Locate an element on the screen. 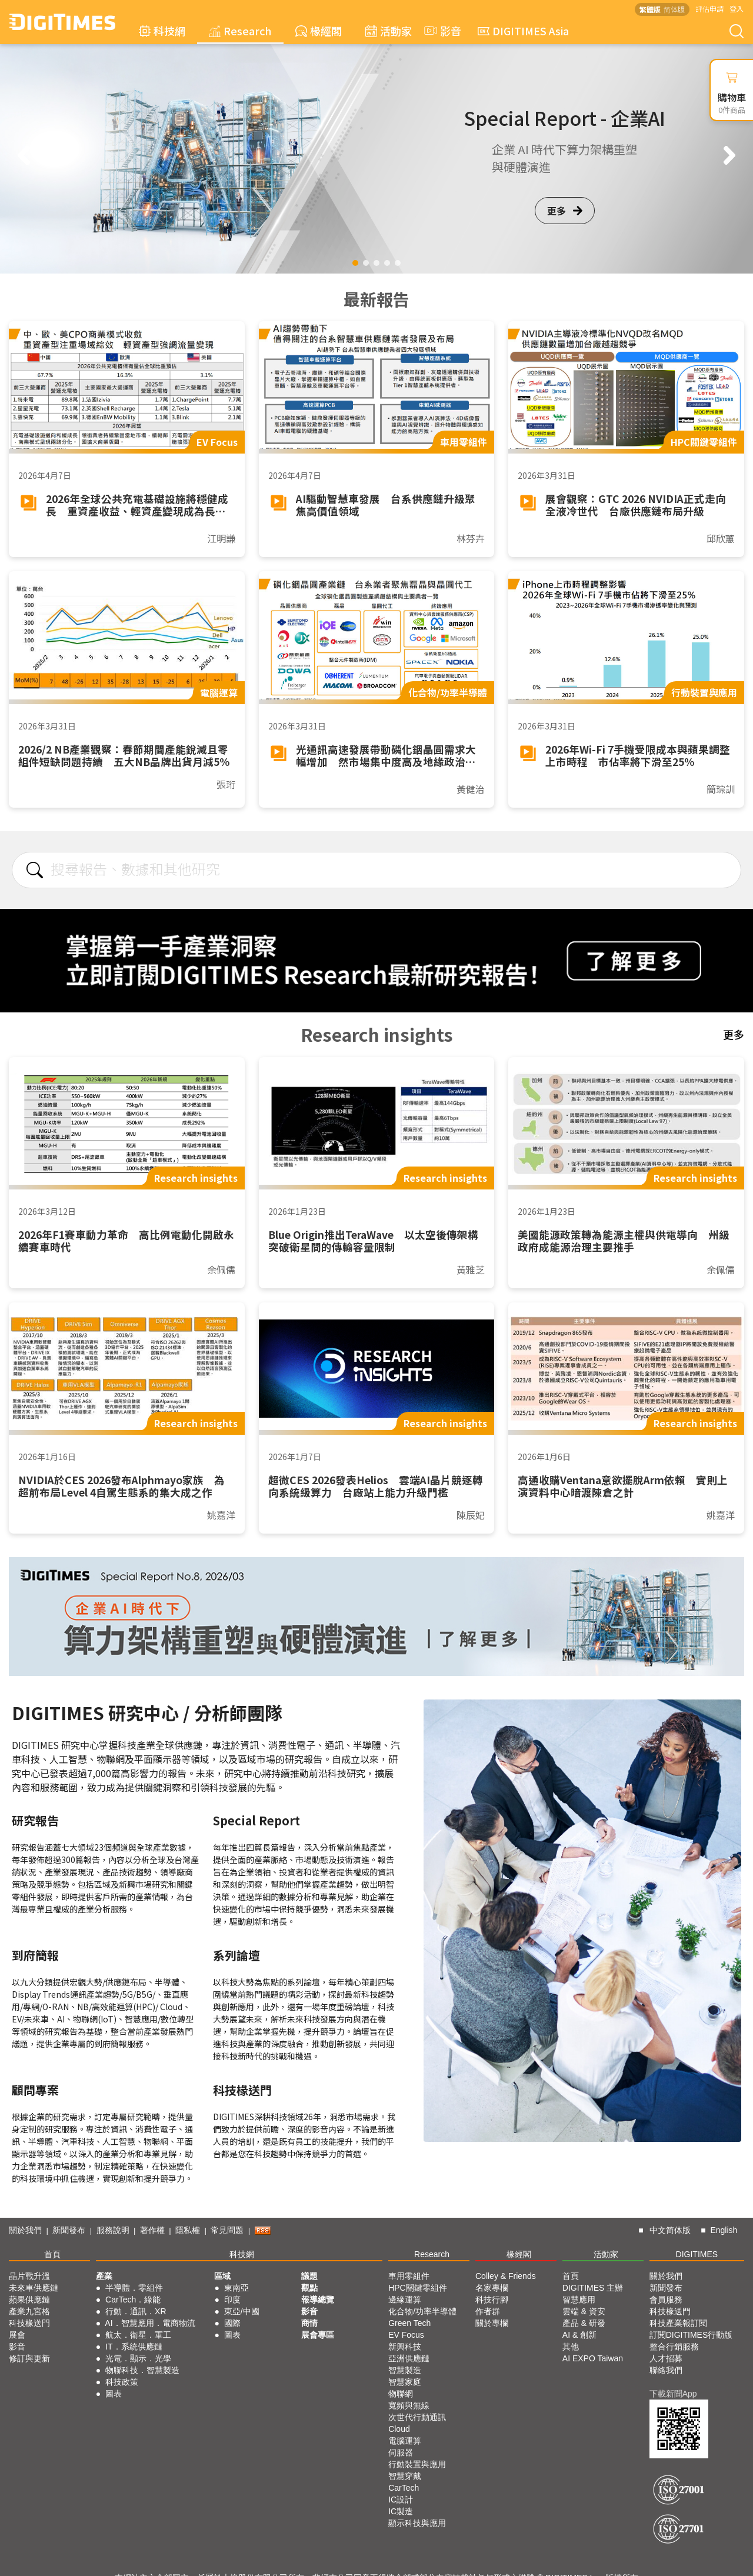  展會專區 is located at coordinates (317, 2335).